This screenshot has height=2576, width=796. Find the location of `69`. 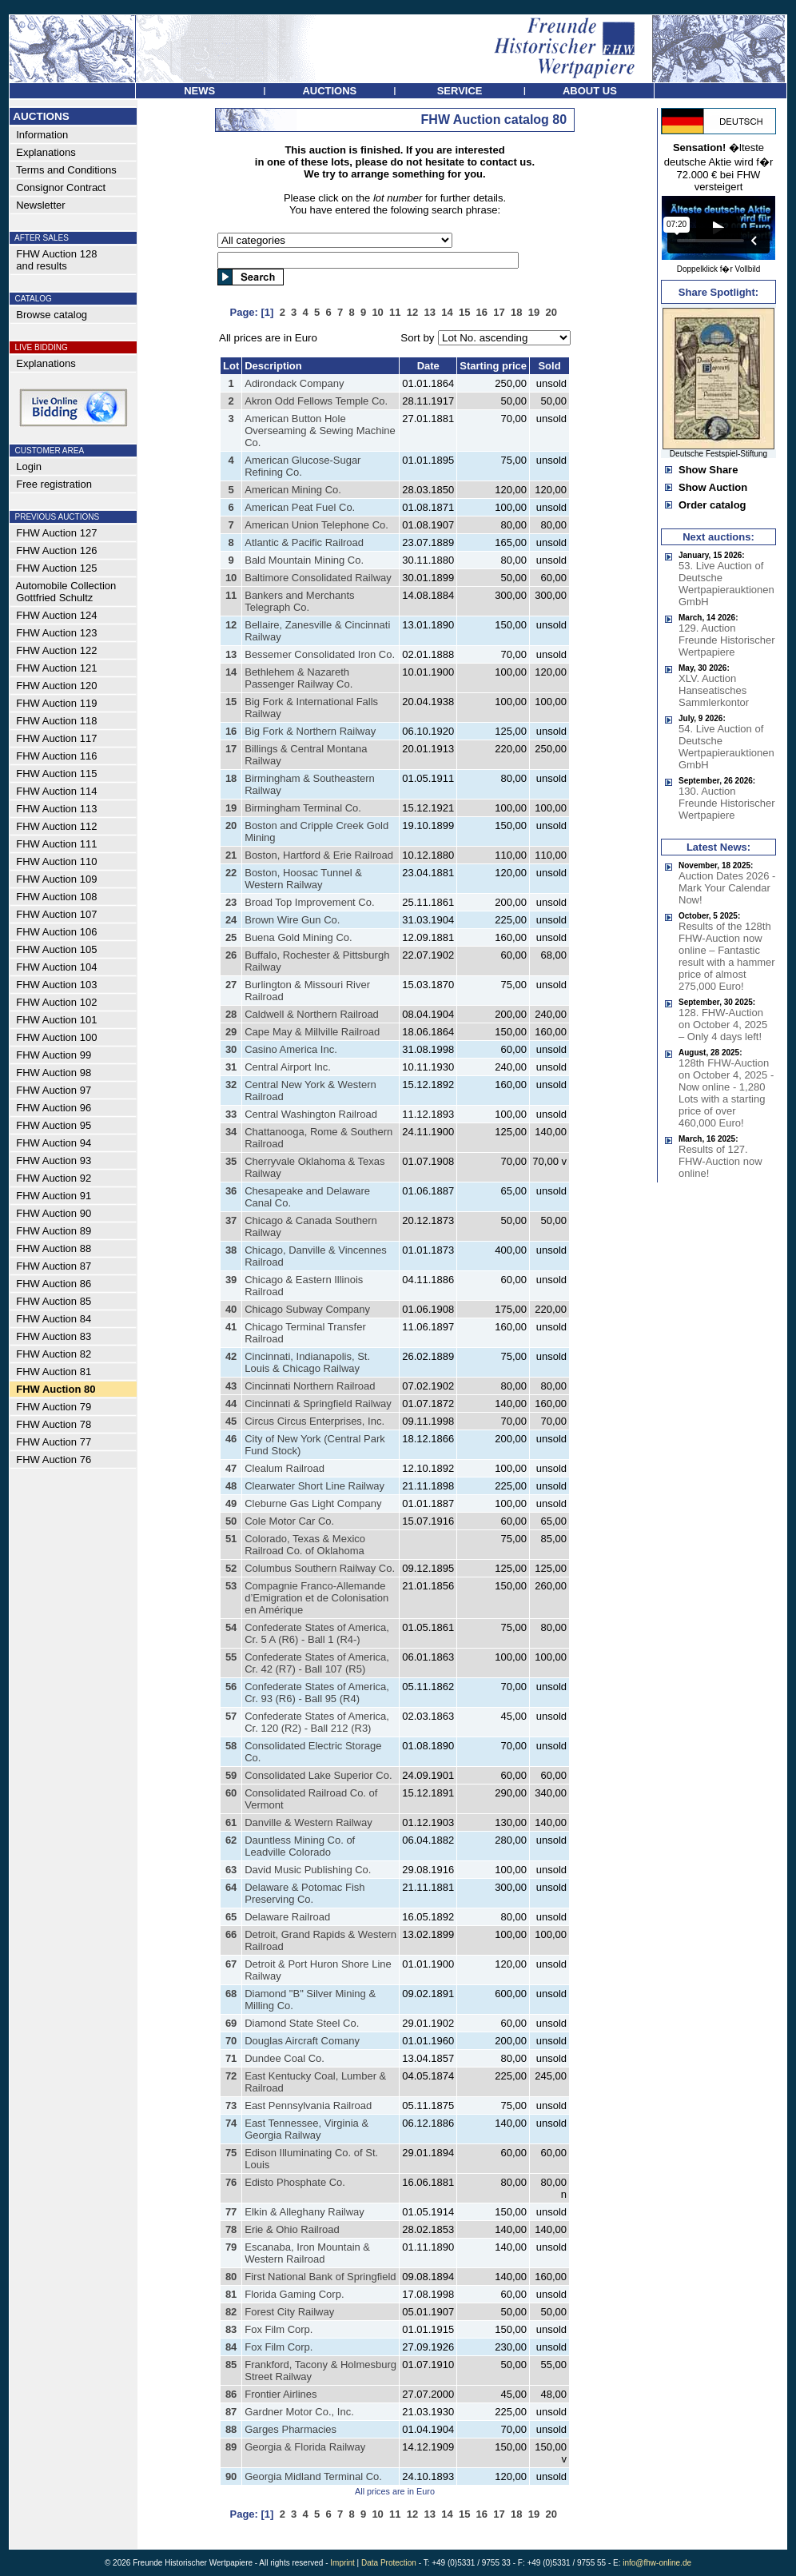

69 is located at coordinates (231, 2023).